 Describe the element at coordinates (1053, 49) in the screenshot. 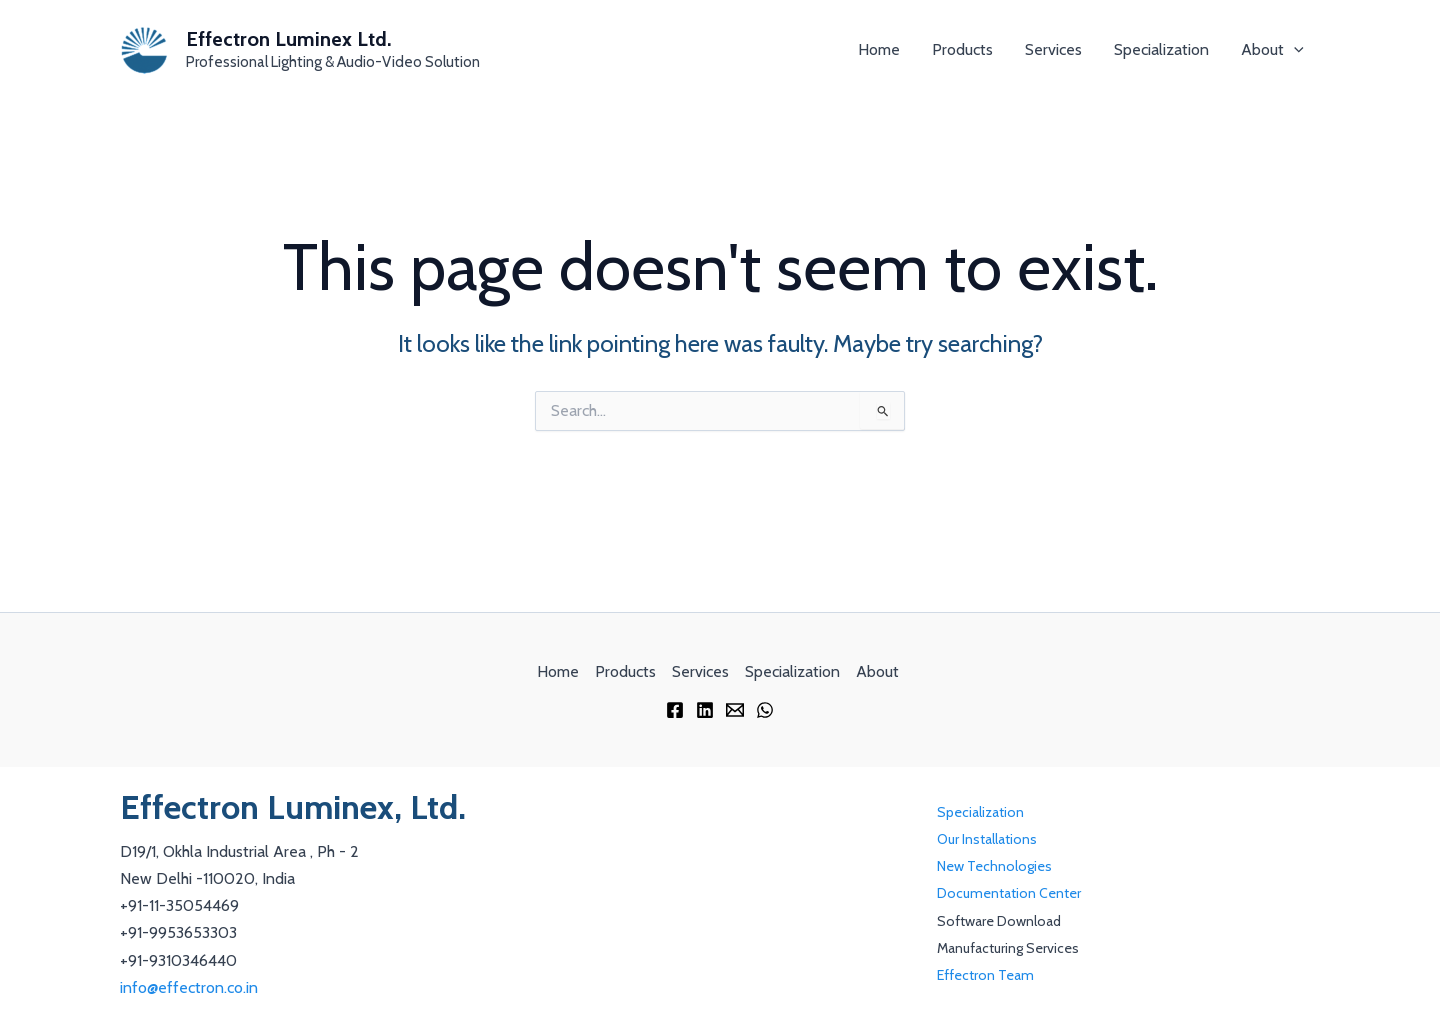

I see `Services` at that location.